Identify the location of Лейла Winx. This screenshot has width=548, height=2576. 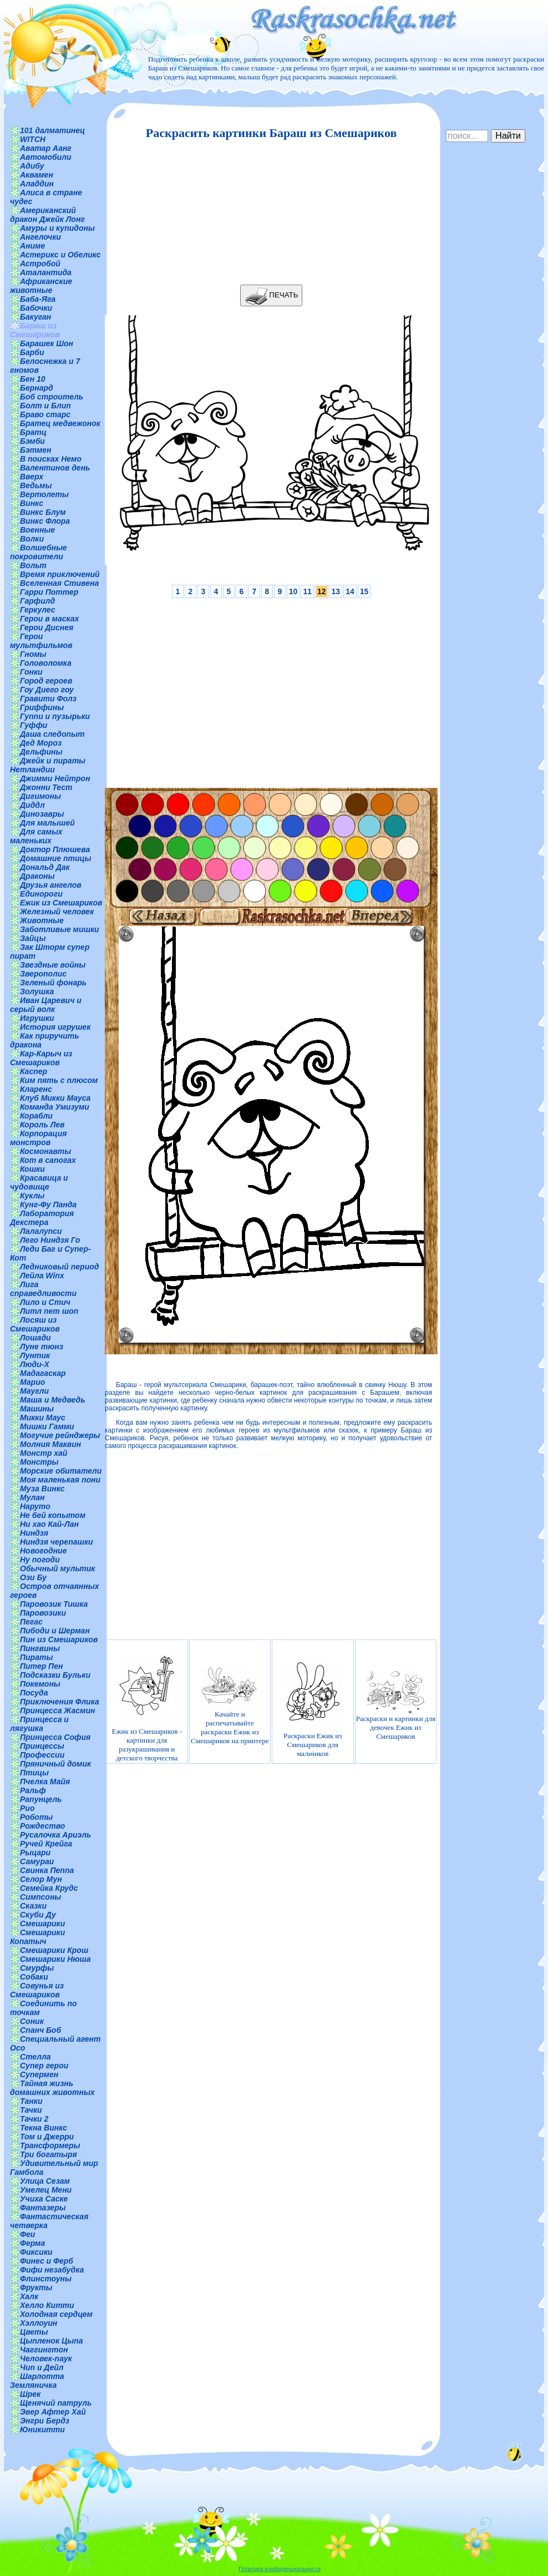
(42, 1275).